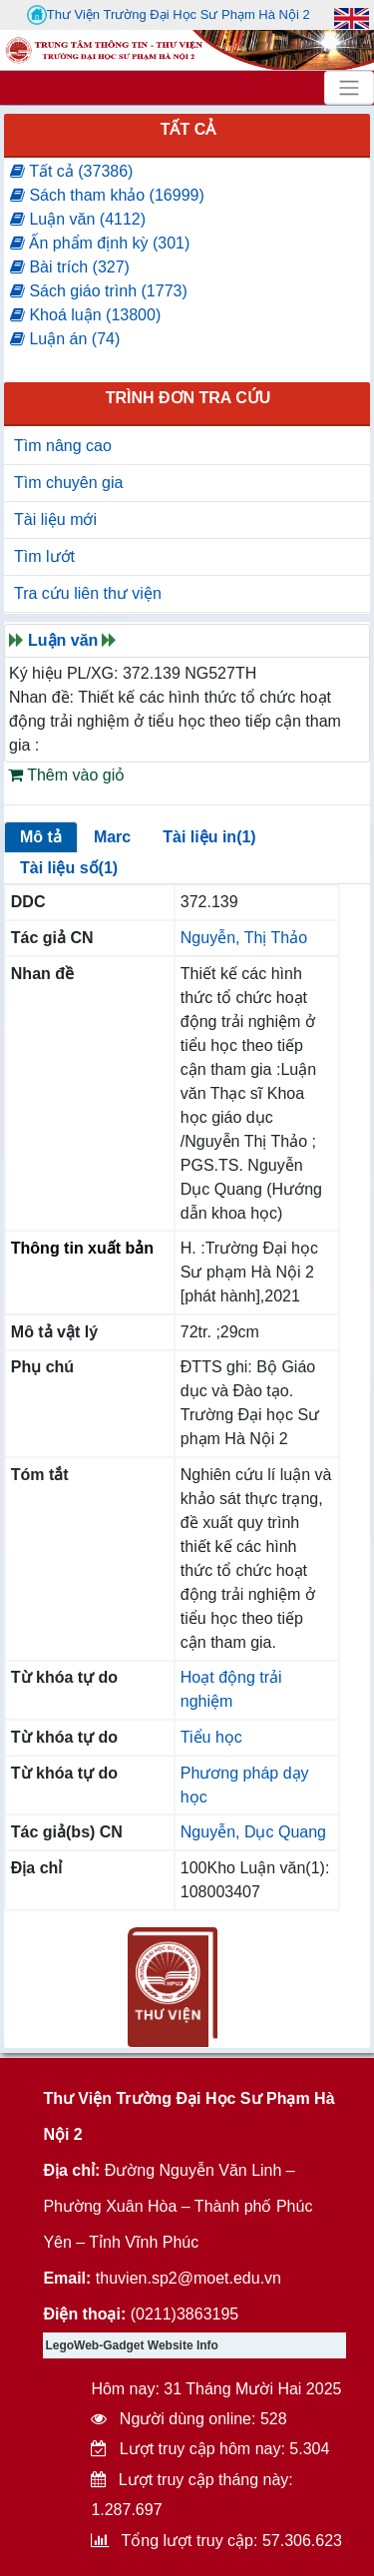  I want to click on Tìm nâng cao, so click(63, 445).